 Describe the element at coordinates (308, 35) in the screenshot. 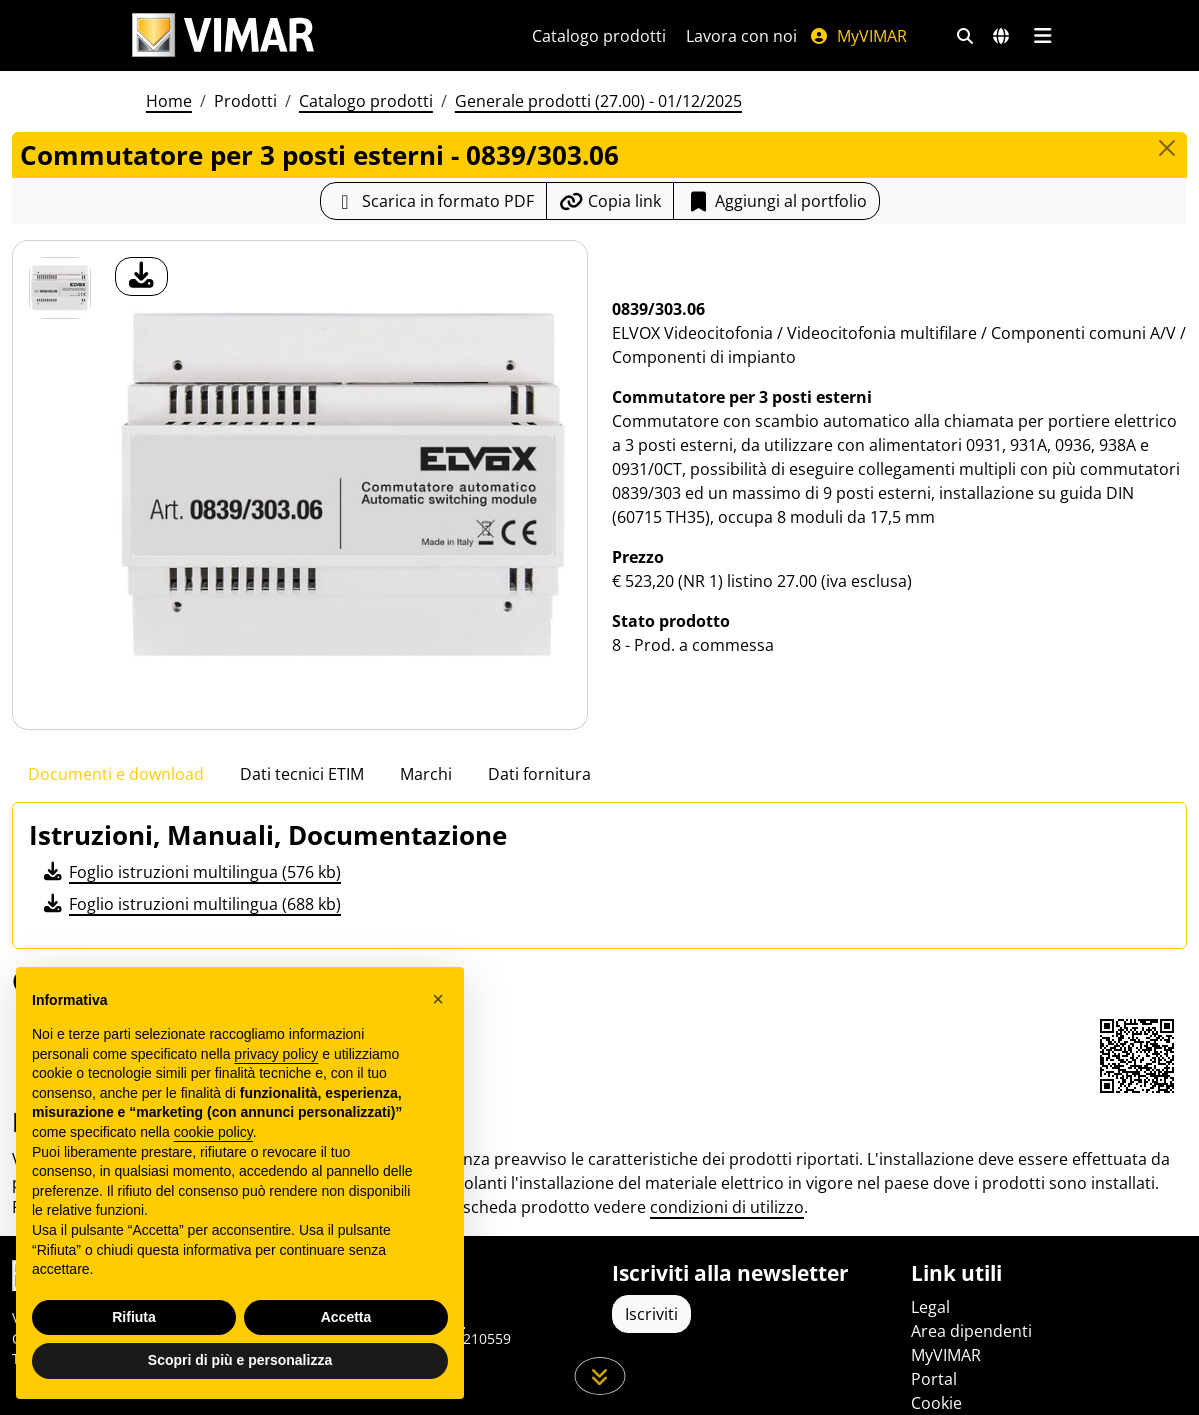

I see `[Homepage Vimar]` at that location.